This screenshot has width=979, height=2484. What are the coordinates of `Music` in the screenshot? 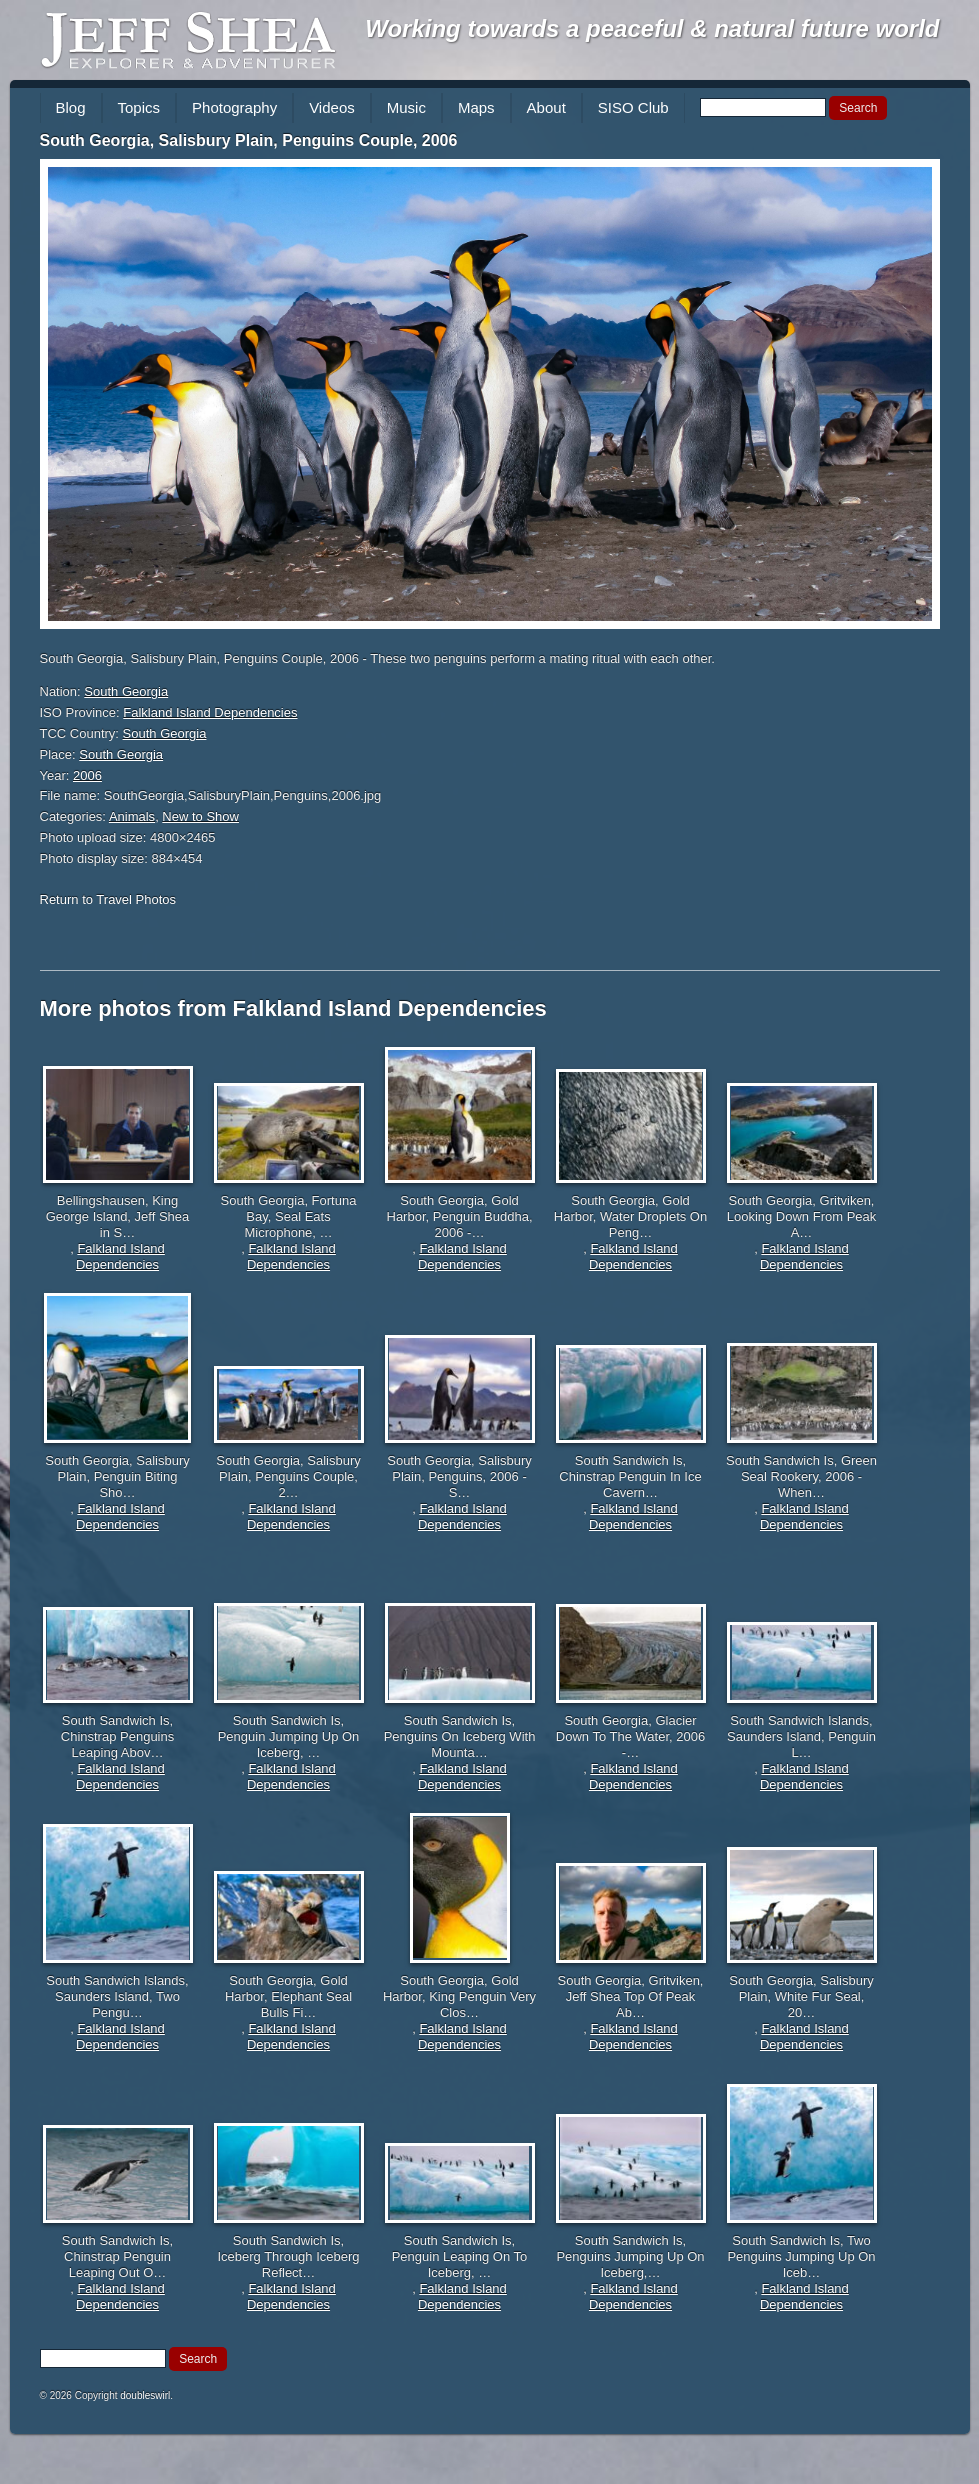 It's located at (406, 107).